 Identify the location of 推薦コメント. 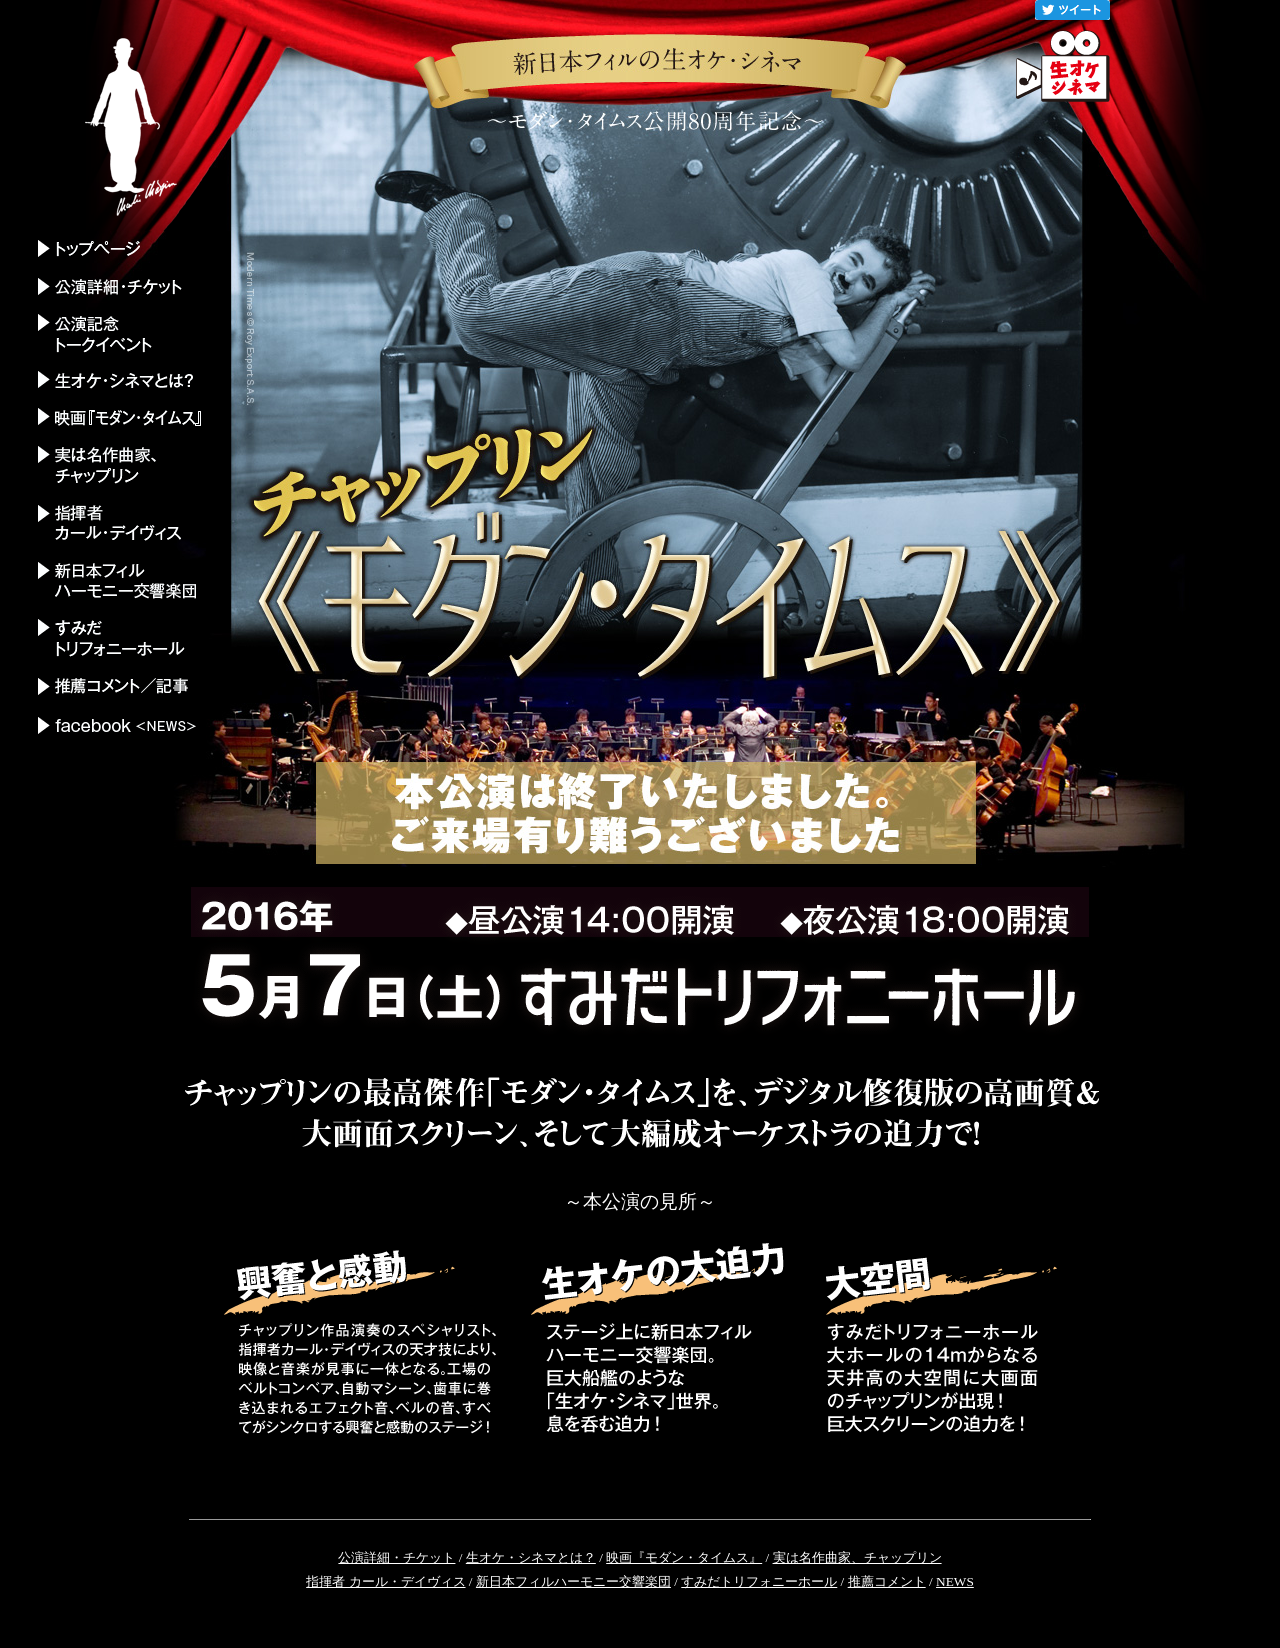
(887, 1581).